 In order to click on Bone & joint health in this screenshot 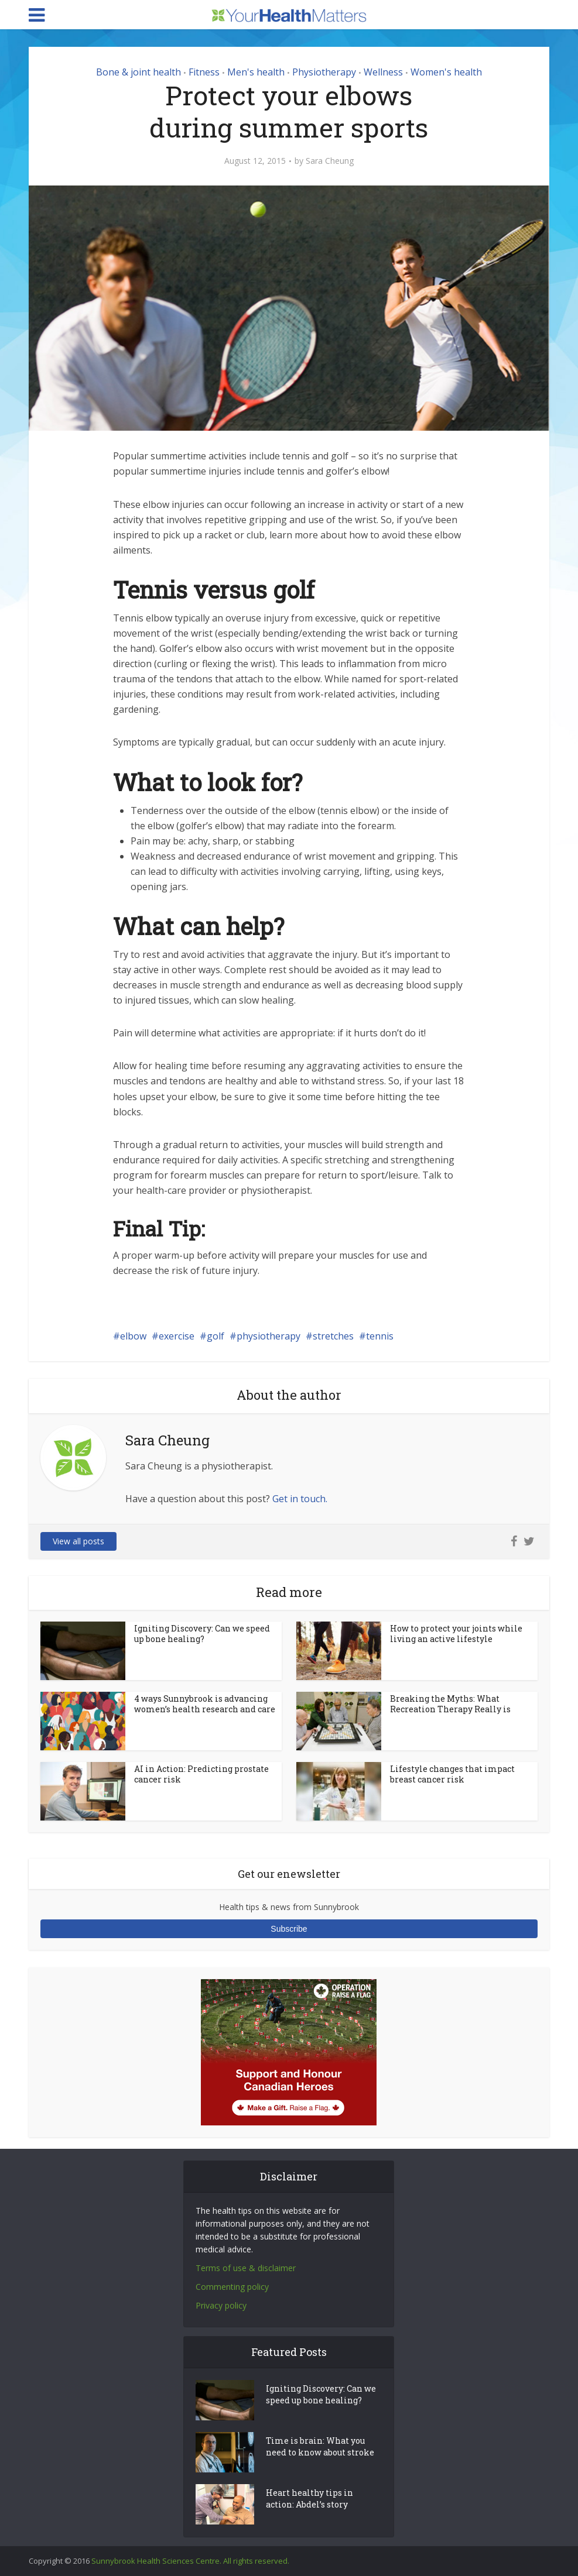, I will do `click(138, 72)`.